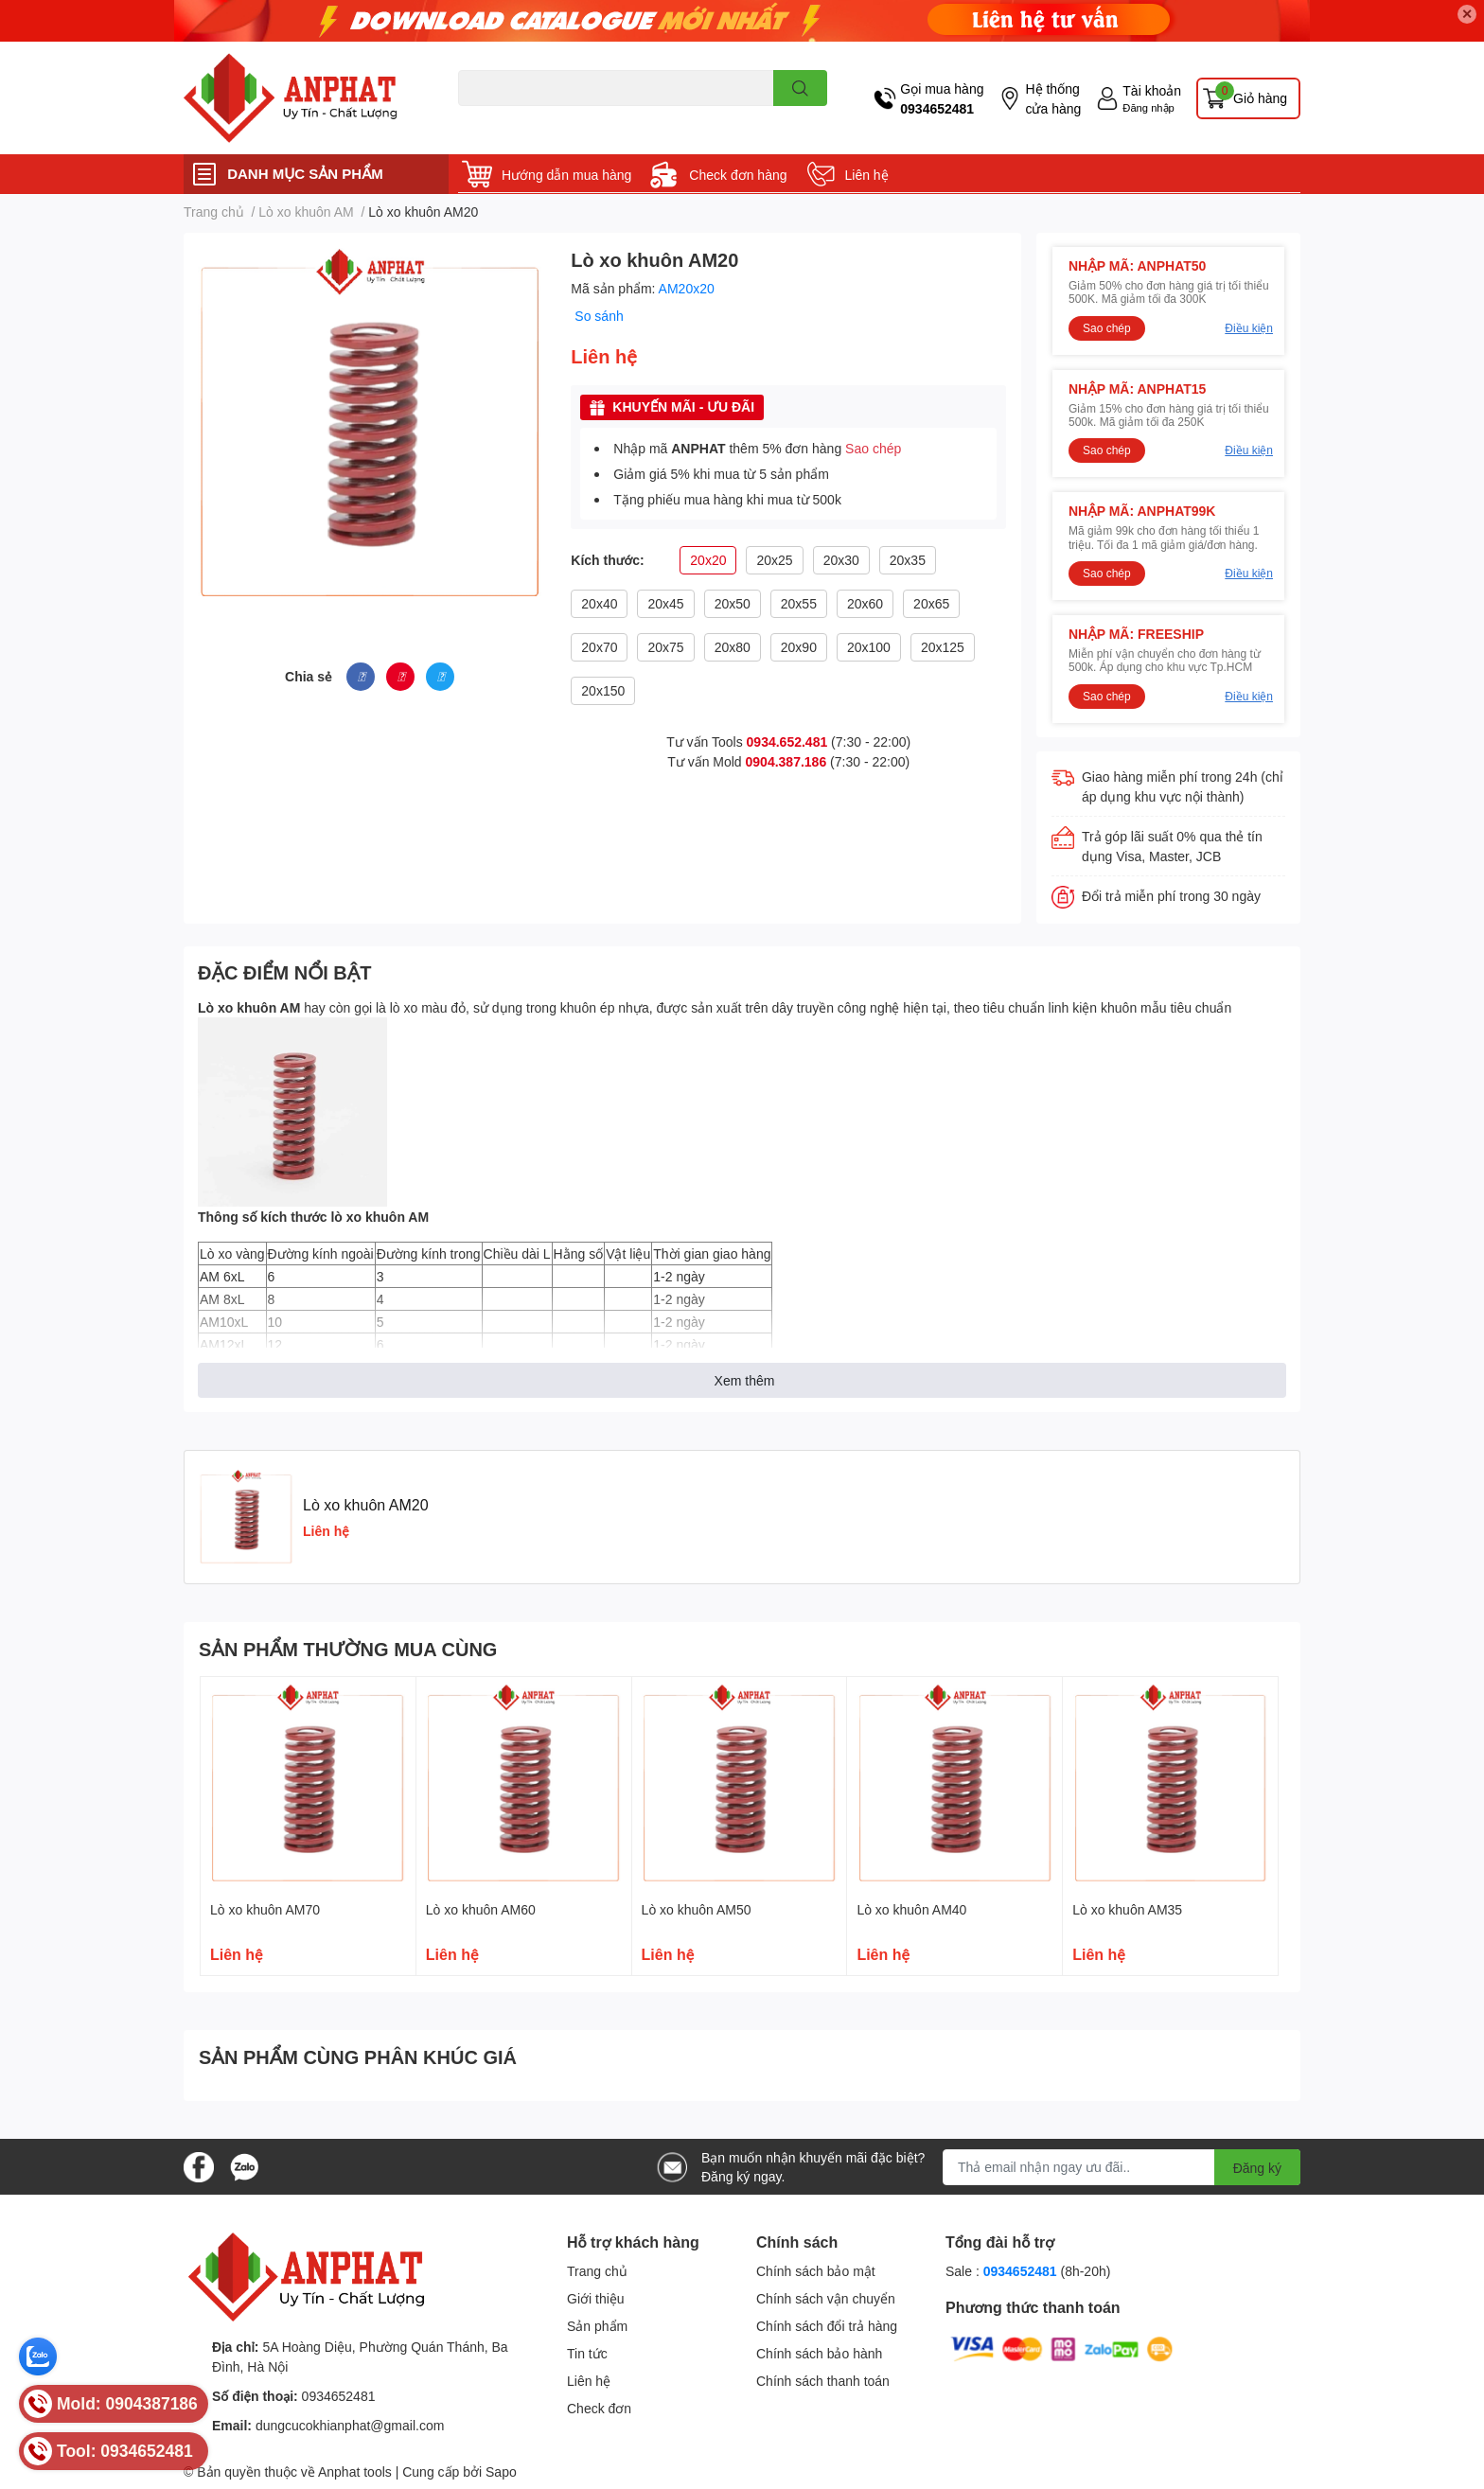 This screenshot has height=2489, width=1484. I want to click on Trang chủ, so click(597, 2271).